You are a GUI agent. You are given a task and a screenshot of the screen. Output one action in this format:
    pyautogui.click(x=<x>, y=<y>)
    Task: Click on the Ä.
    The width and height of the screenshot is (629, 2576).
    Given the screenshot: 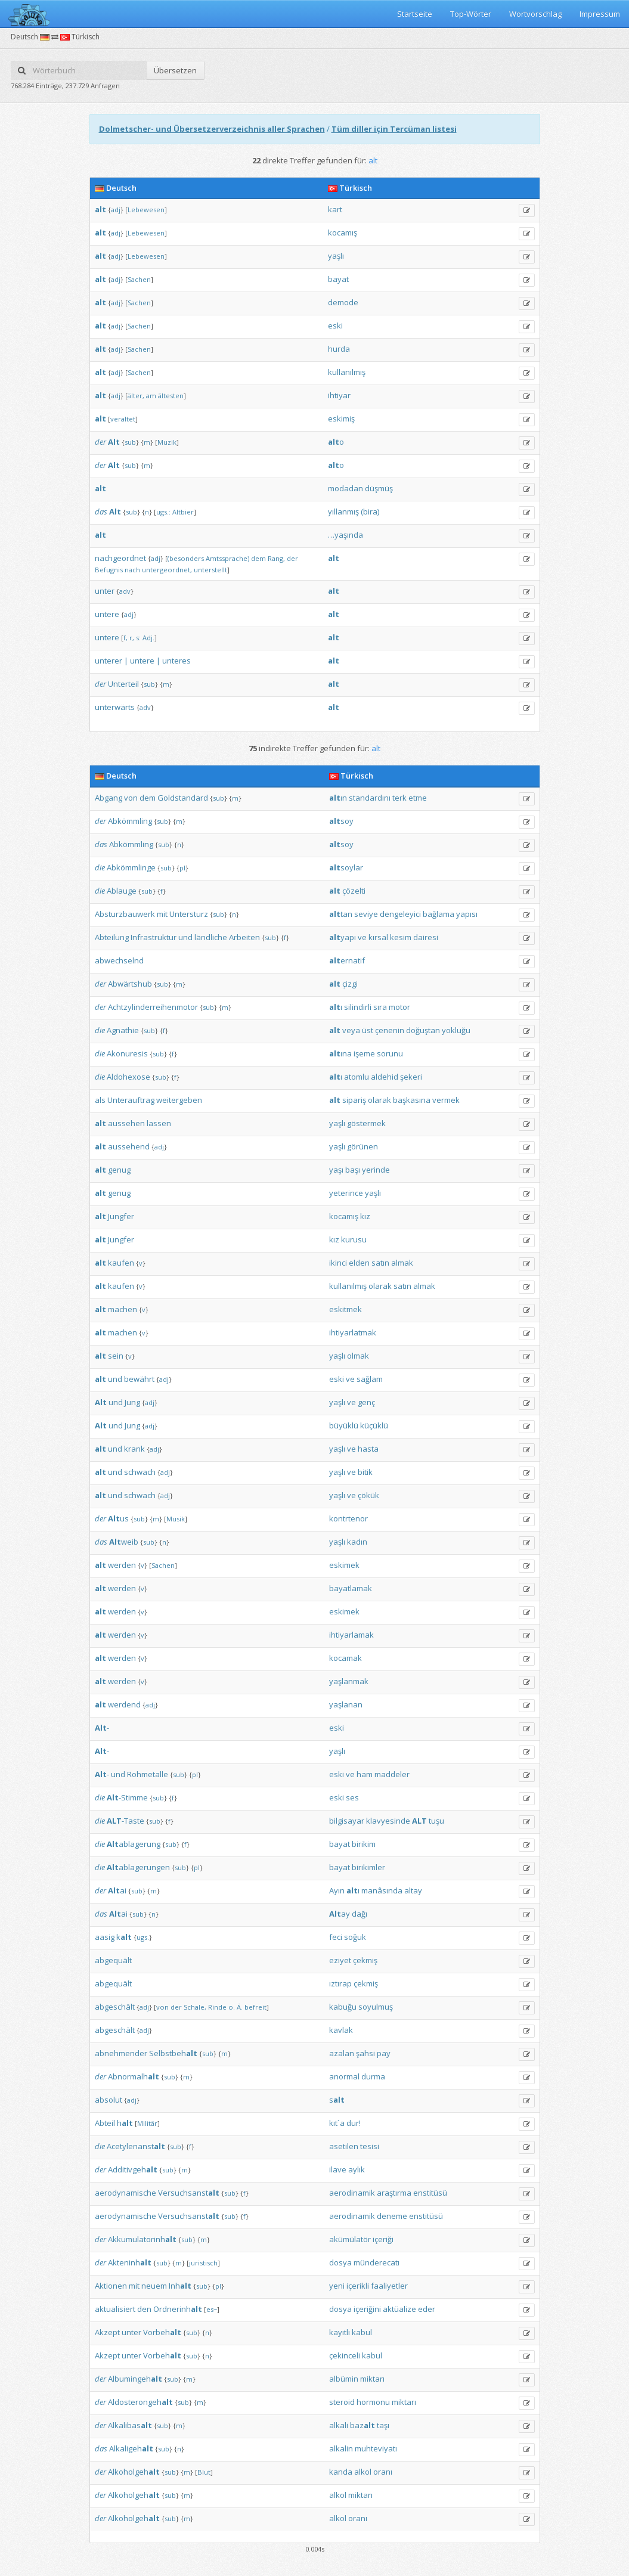 What is the action you would take?
    pyautogui.click(x=240, y=2006)
    